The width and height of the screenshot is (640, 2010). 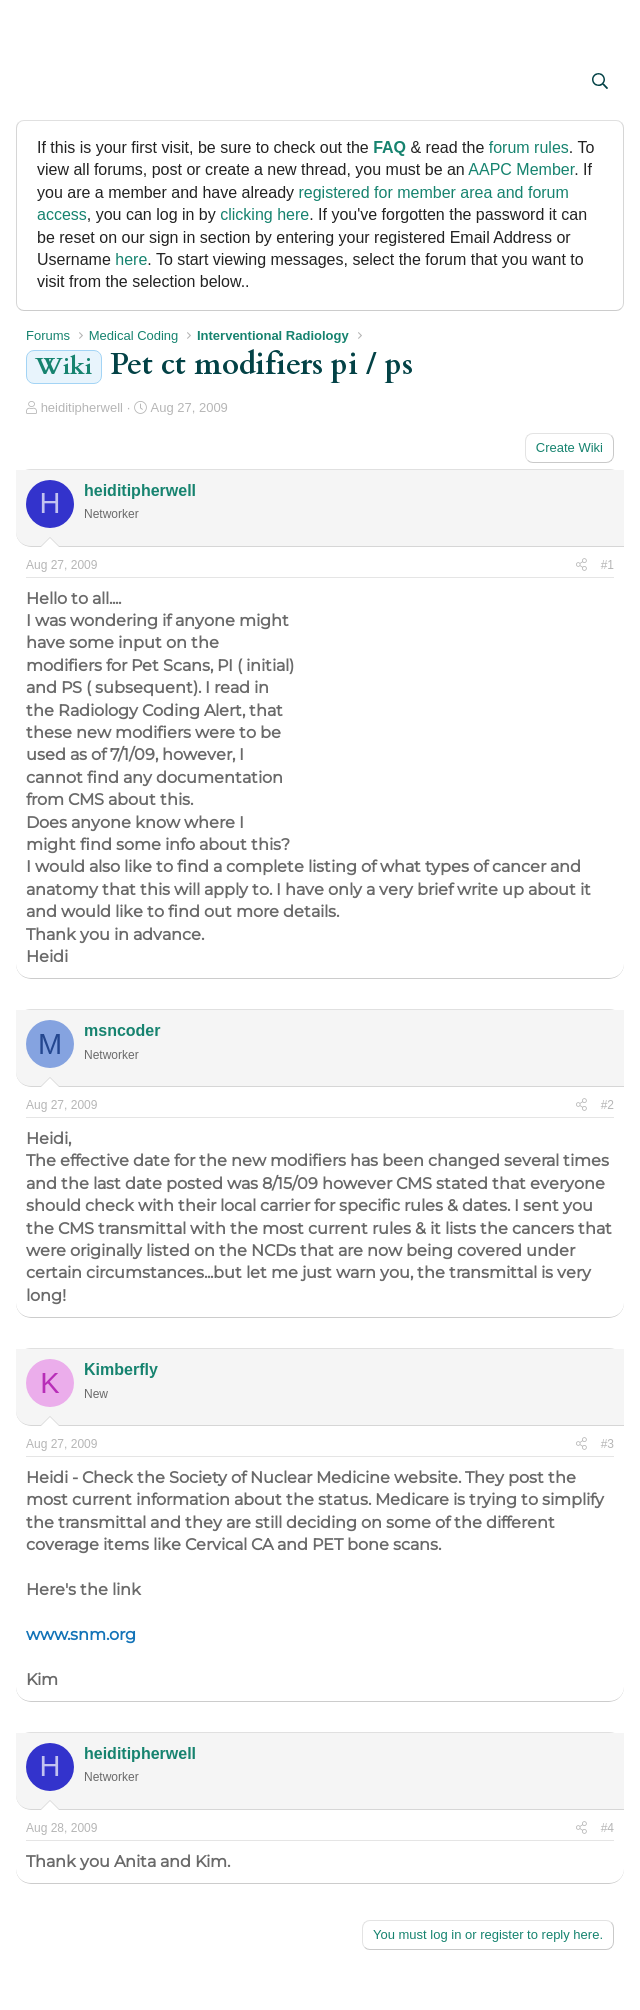 What do you see at coordinates (599, 82) in the screenshot?
I see `[Search]` at bounding box center [599, 82].